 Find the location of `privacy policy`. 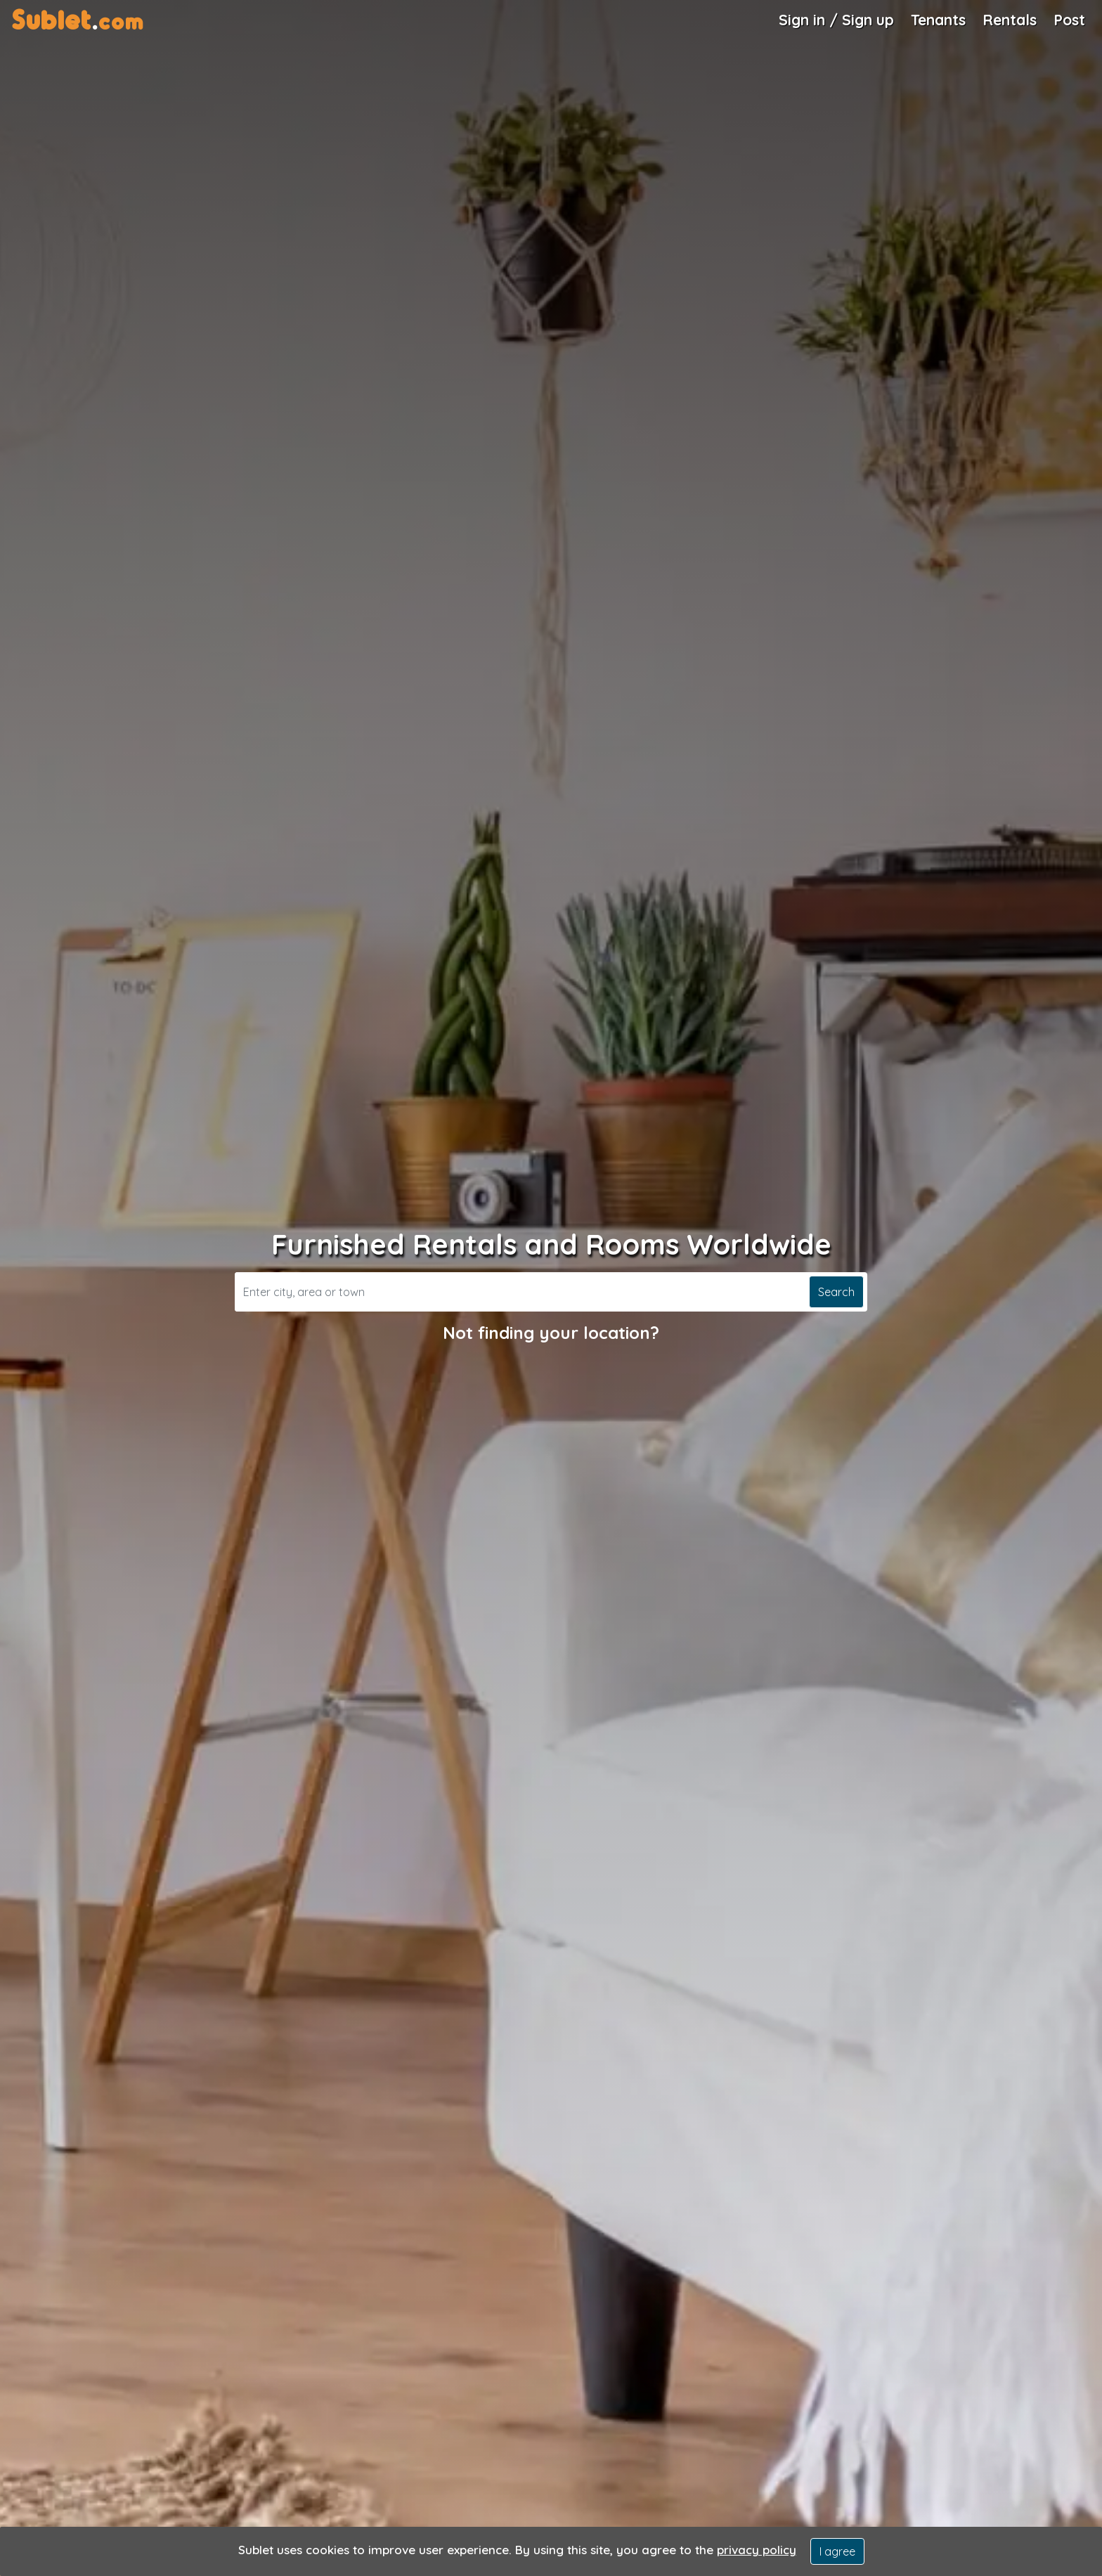

privacy policy is located at coordinates (756, 2549).